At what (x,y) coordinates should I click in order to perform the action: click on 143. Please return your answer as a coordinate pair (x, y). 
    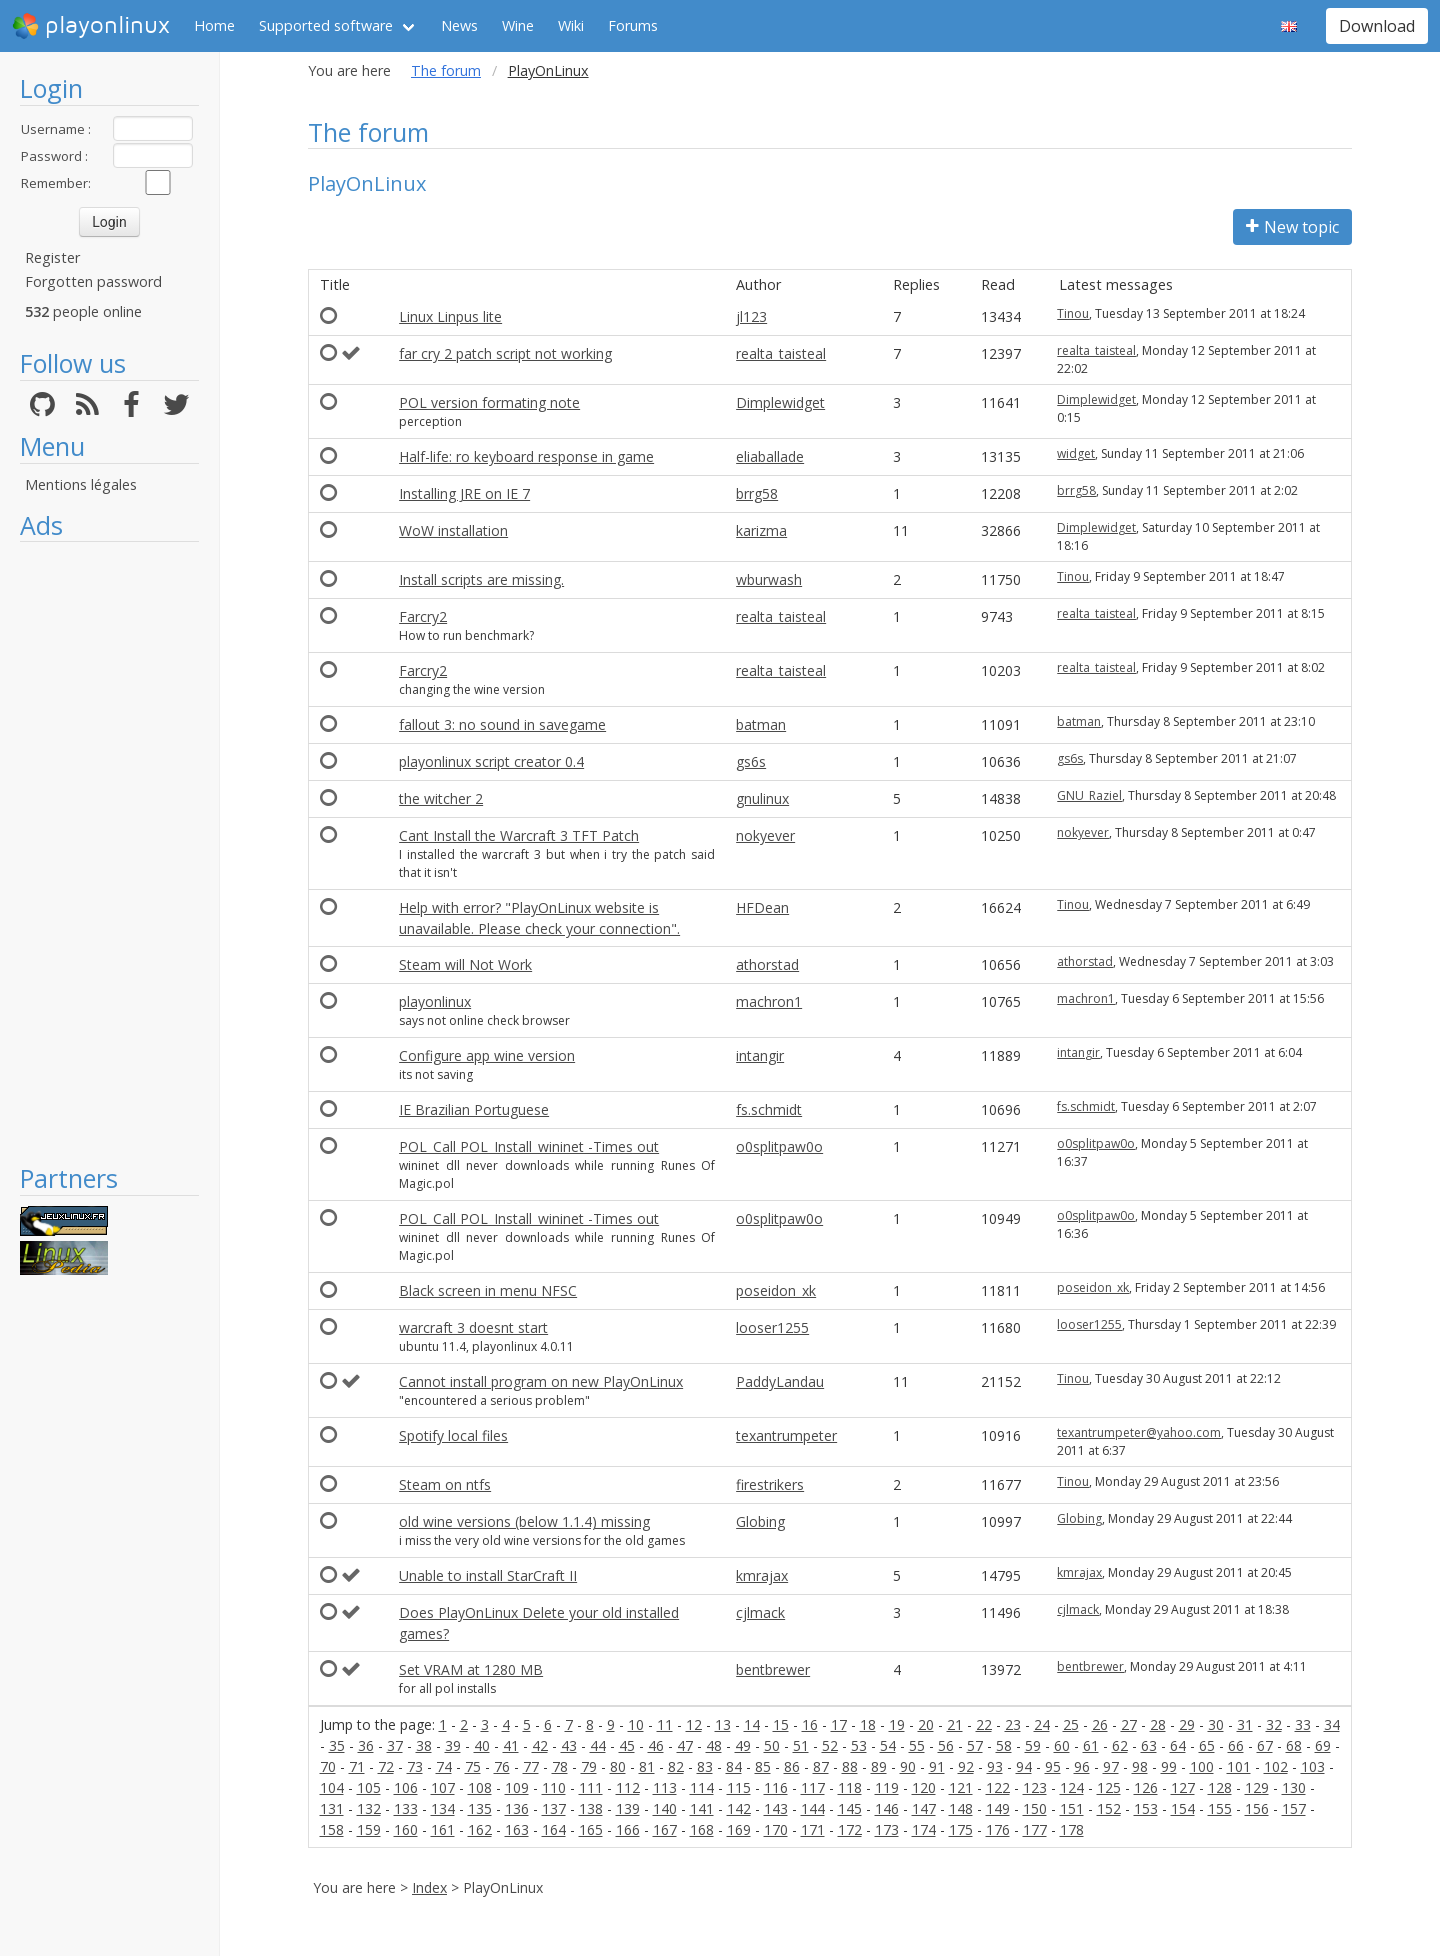
    Looking at the image, I should click on (776, 1808).